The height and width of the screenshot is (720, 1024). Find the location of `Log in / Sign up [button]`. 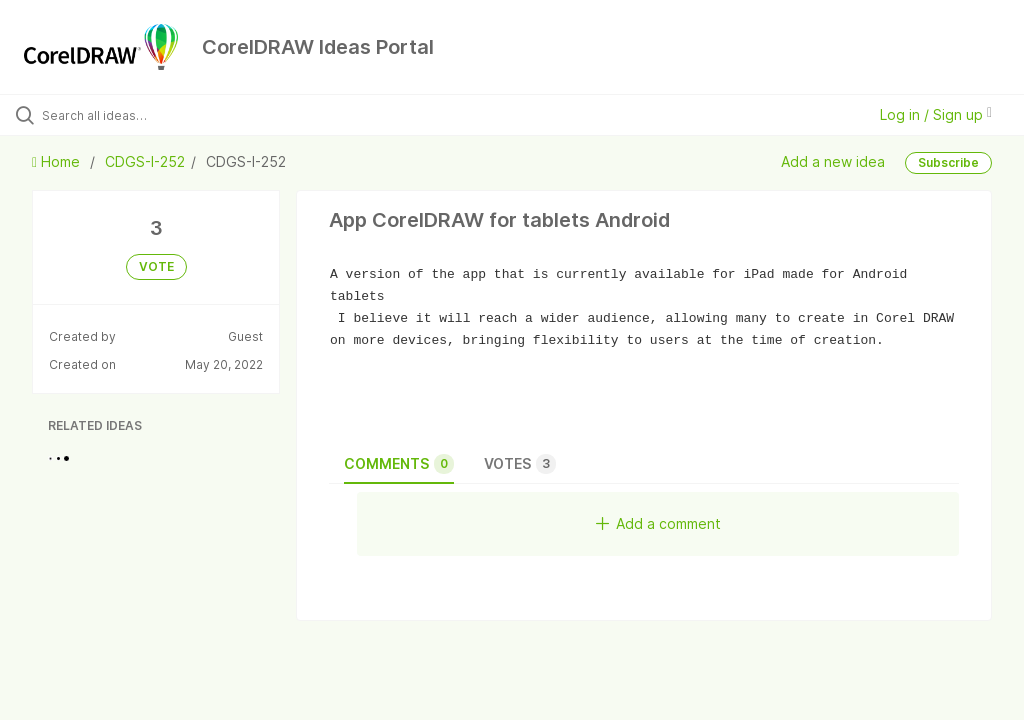

Log in / Sign up [button] is located at coordinates (936, 114).